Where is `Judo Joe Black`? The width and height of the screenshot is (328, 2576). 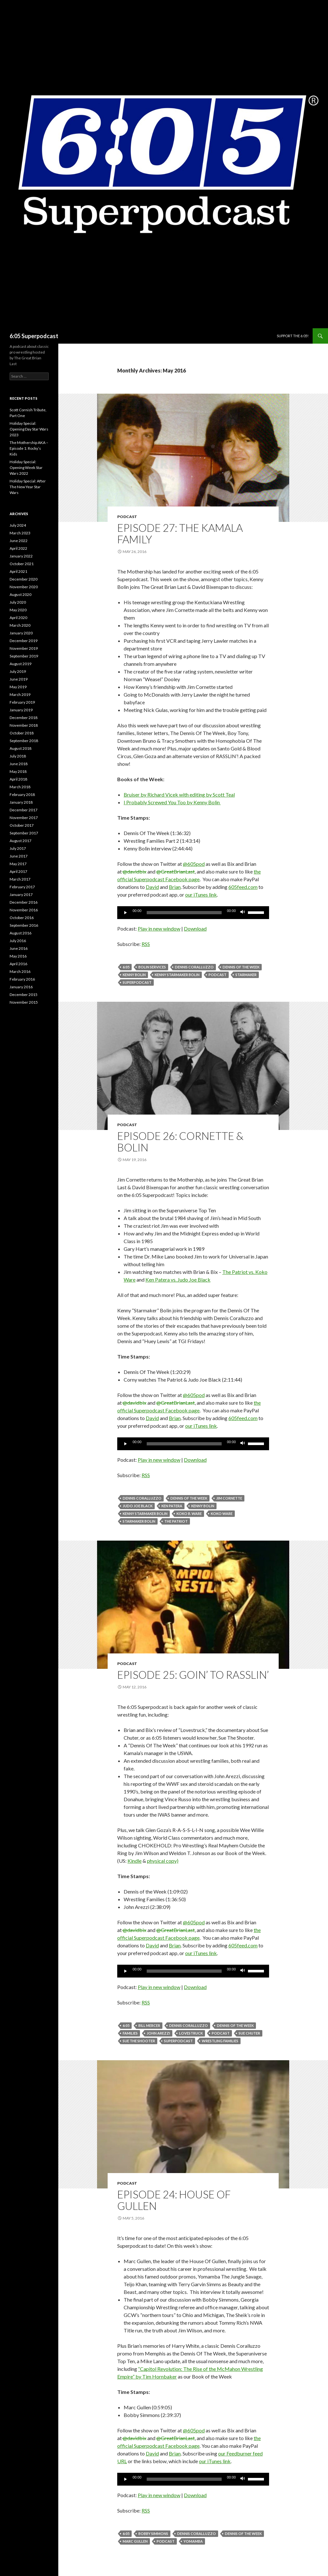
Judo Joe Black is located at coordinates (137, 1506).